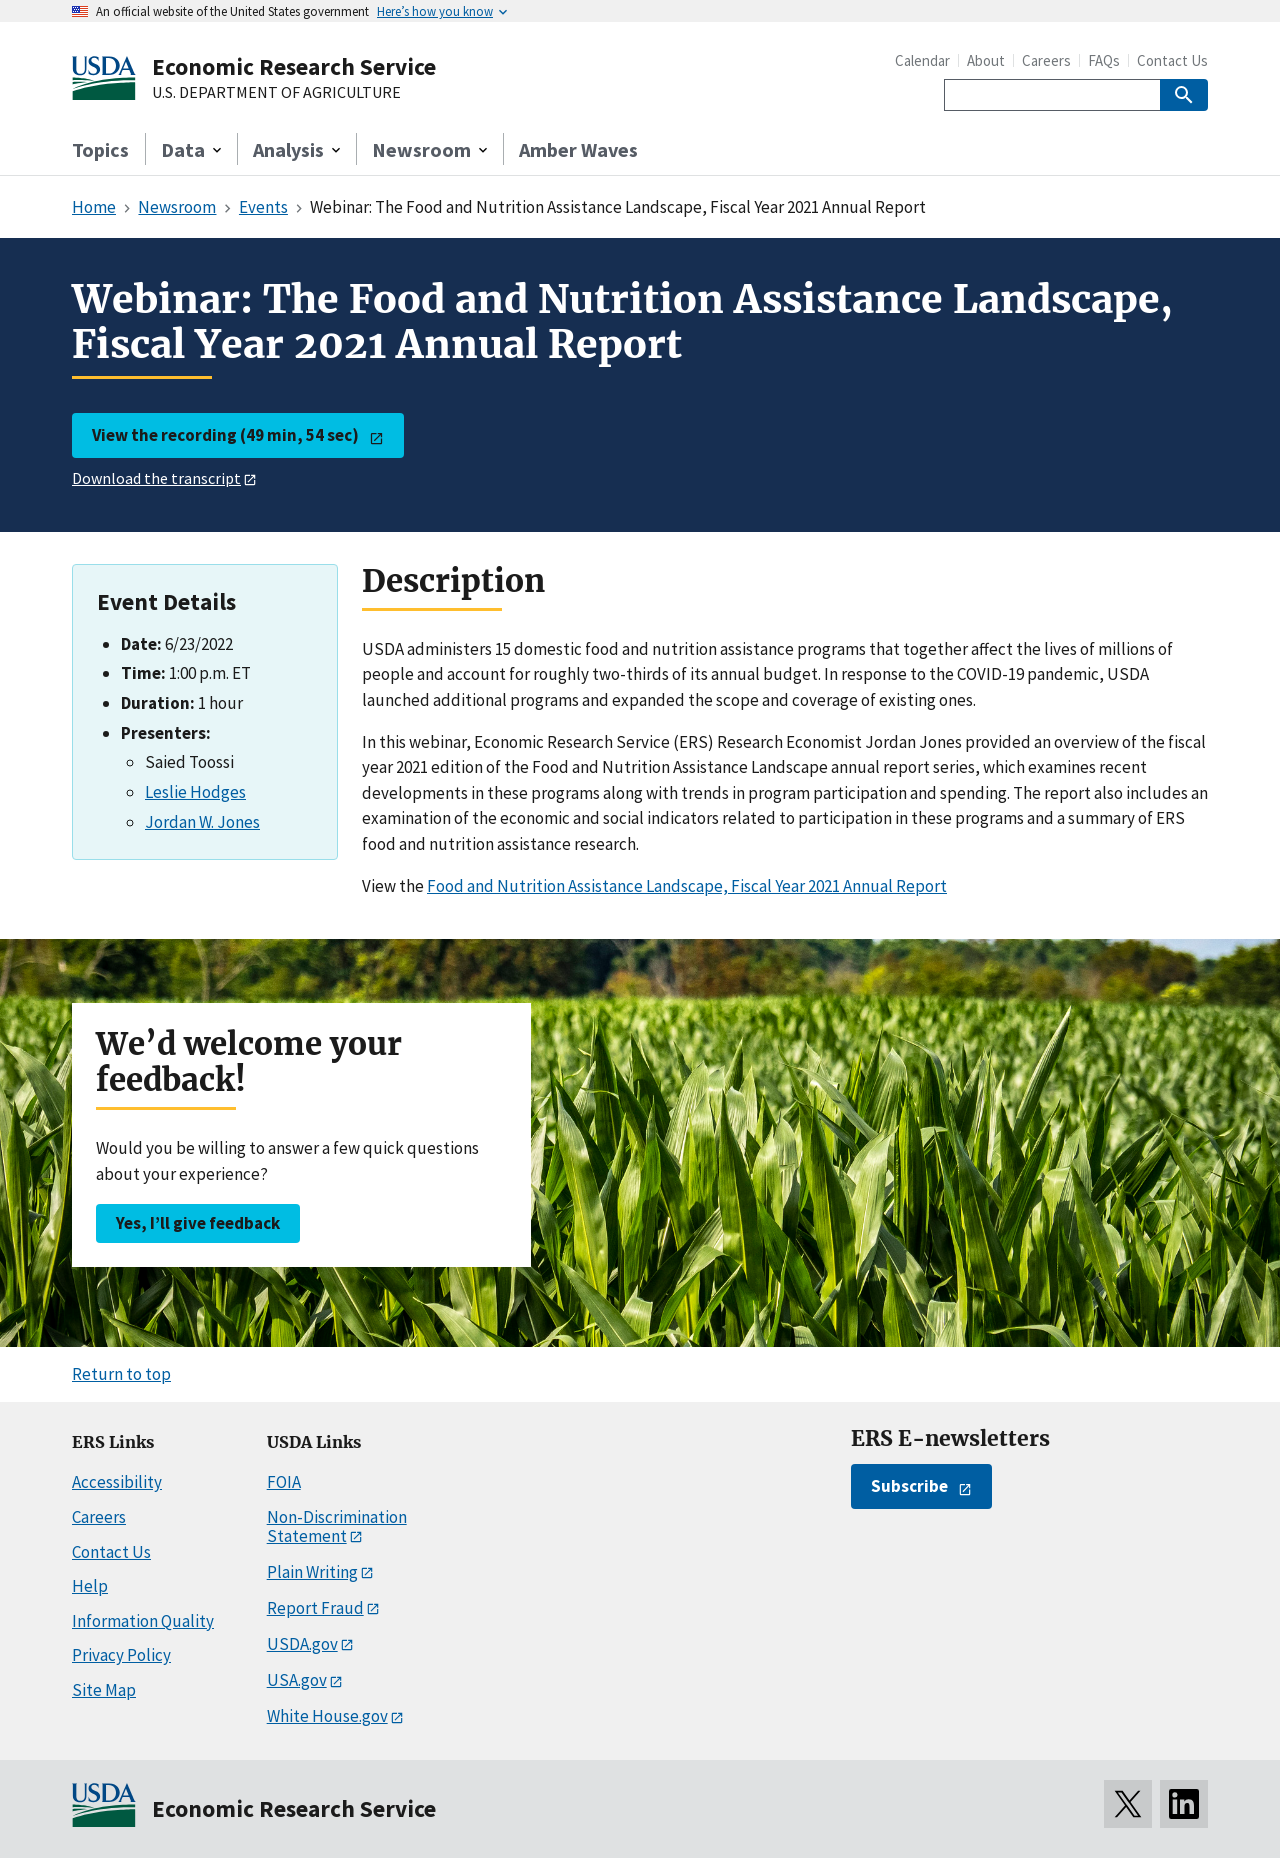  Describe the element at coordinates (986, 60) in the screenshot. I see `About` at that location.